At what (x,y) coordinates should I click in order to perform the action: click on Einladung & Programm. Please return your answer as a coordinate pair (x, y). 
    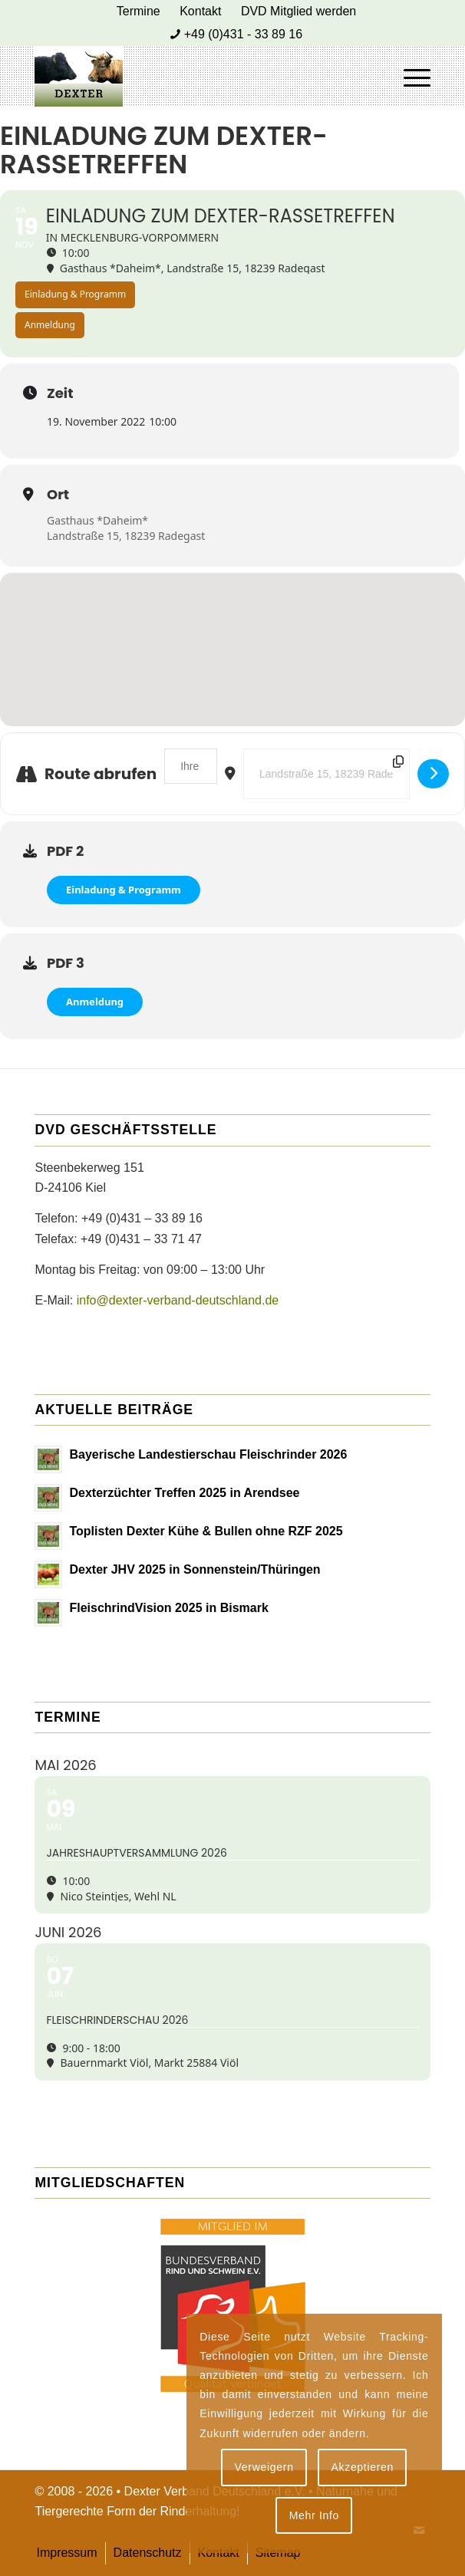
    Looking at the image, I should click on (123, 890).